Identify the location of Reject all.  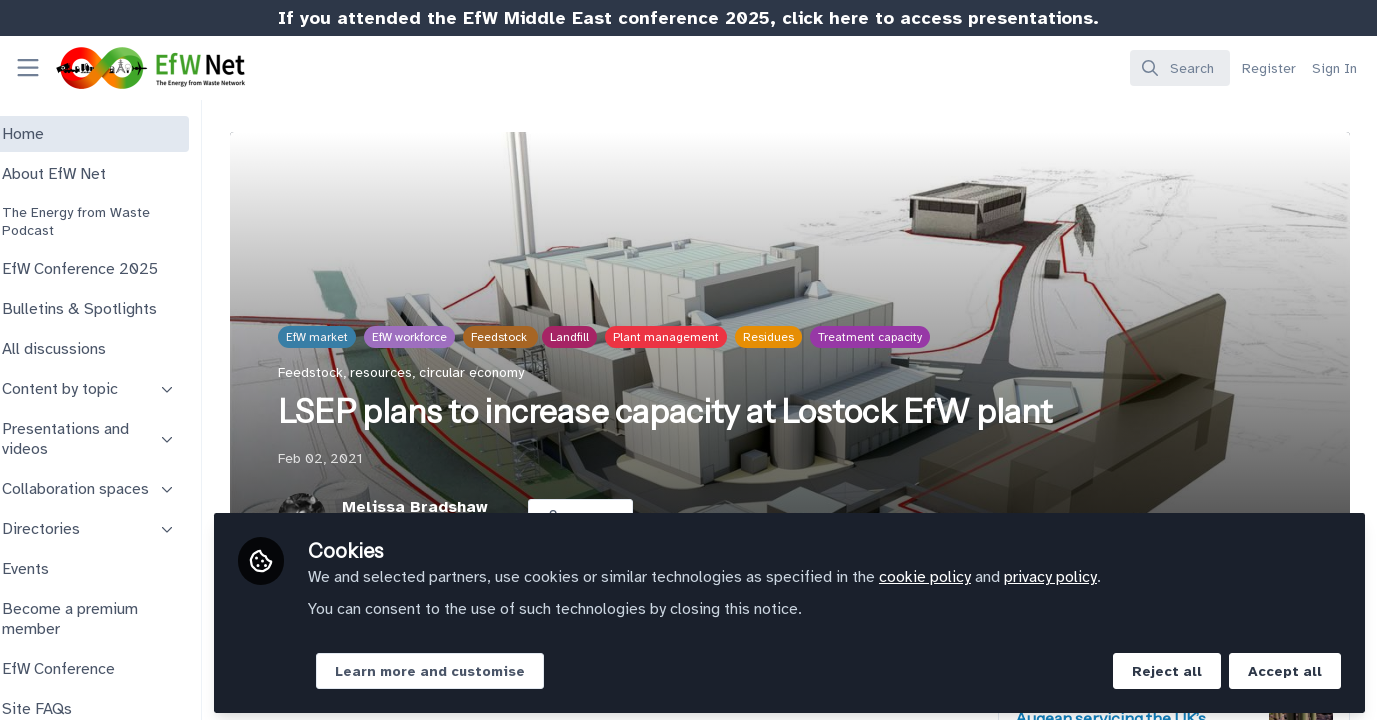
(1167, 666).